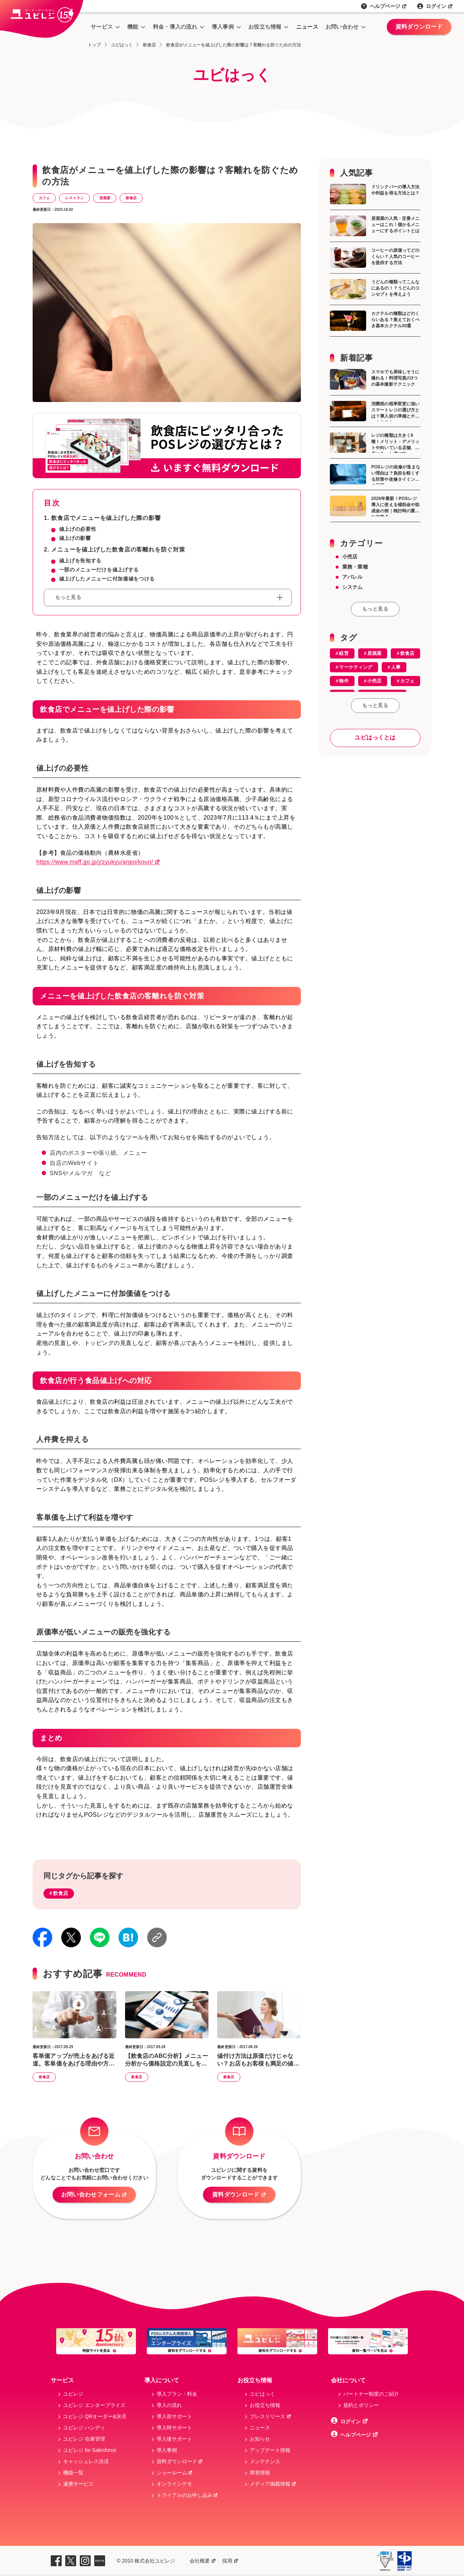 The width and height of the screenshot is (464, 2576). Describe the element at coordinates (174, 2484) in the screenshot. I see `オンラインデモ` at that location.